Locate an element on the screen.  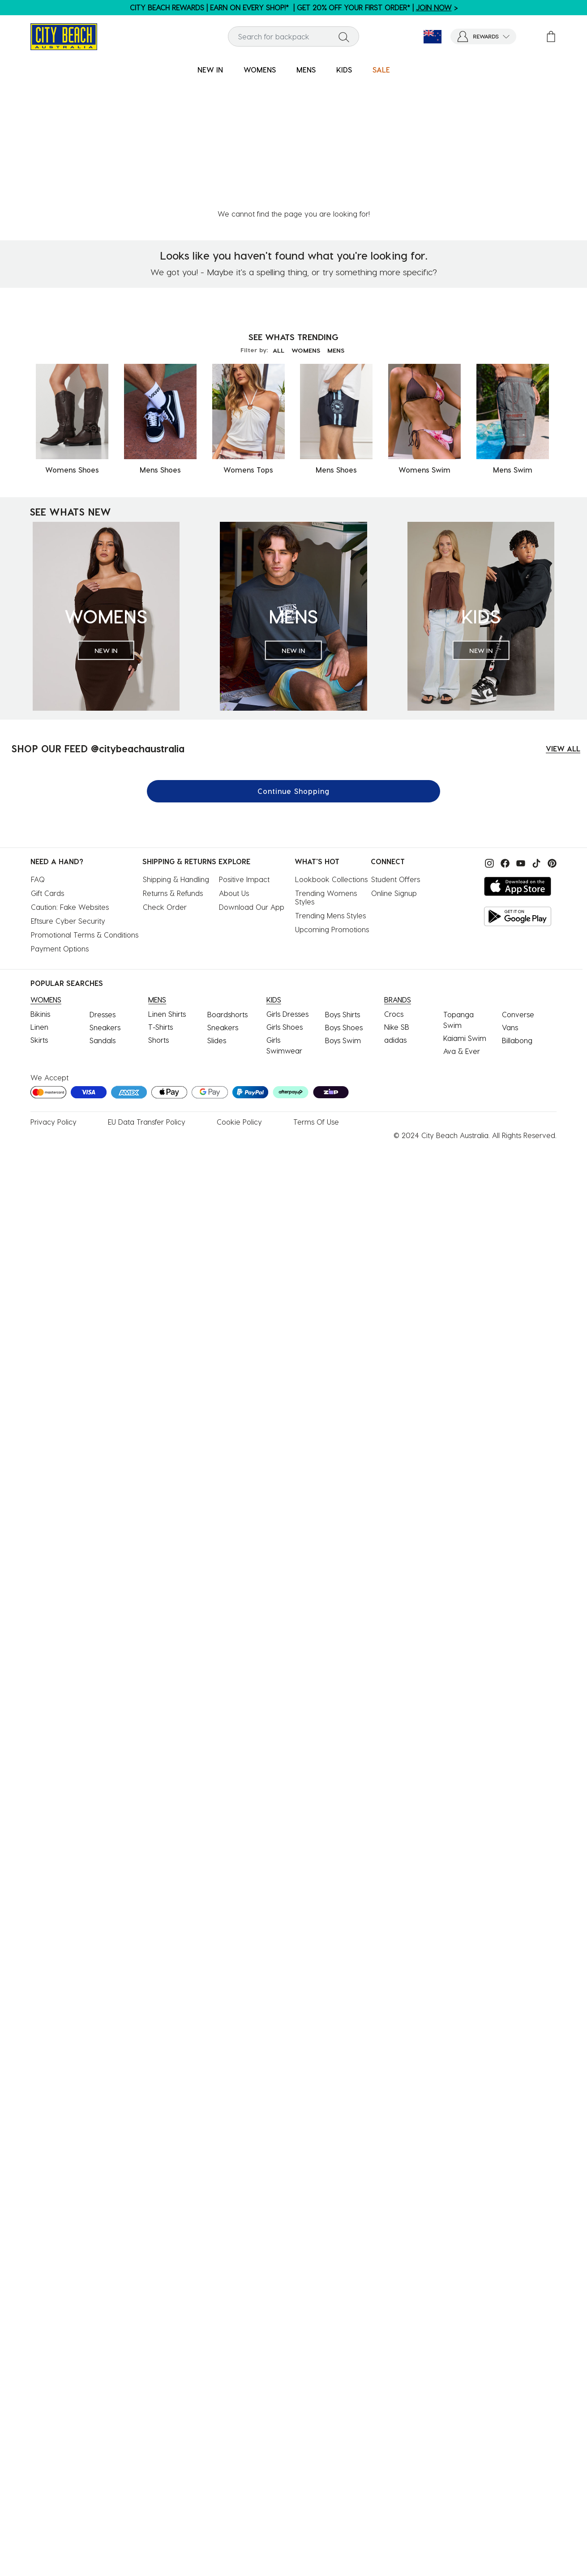
Converse is located at coordinates (518, 887).